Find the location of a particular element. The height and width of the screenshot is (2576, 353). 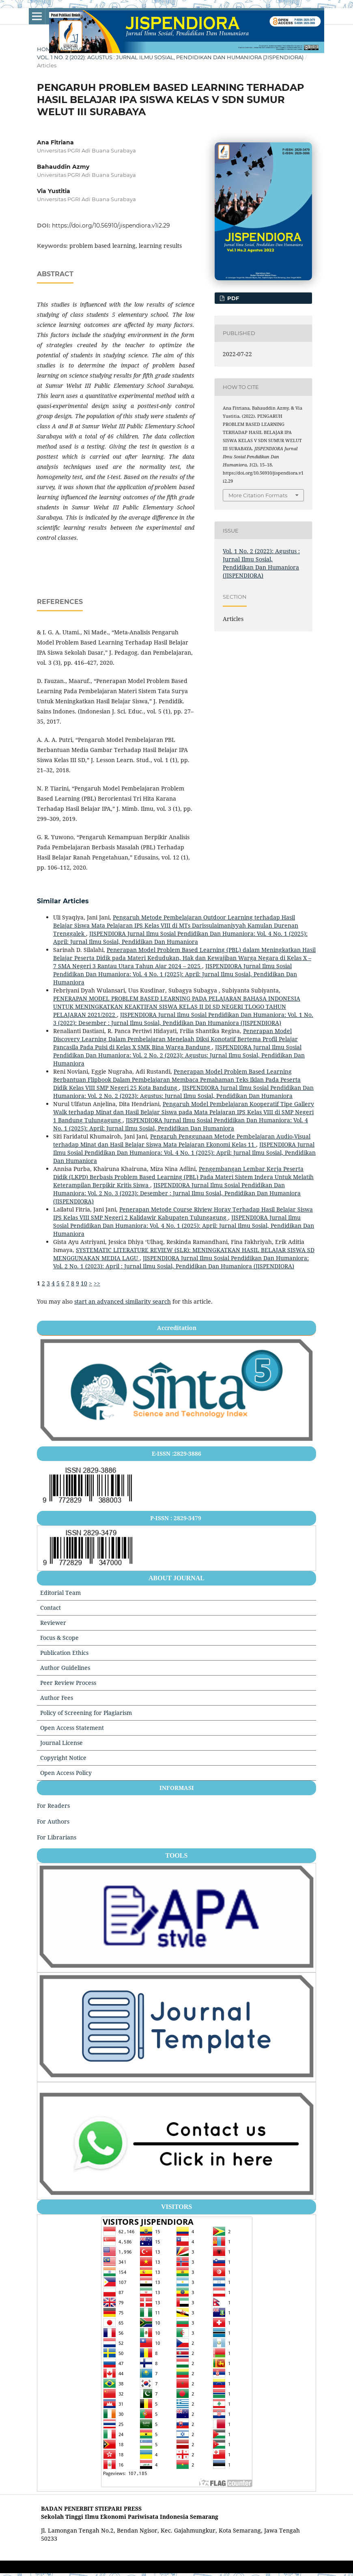

Archives is located at coordinates (73, 49).